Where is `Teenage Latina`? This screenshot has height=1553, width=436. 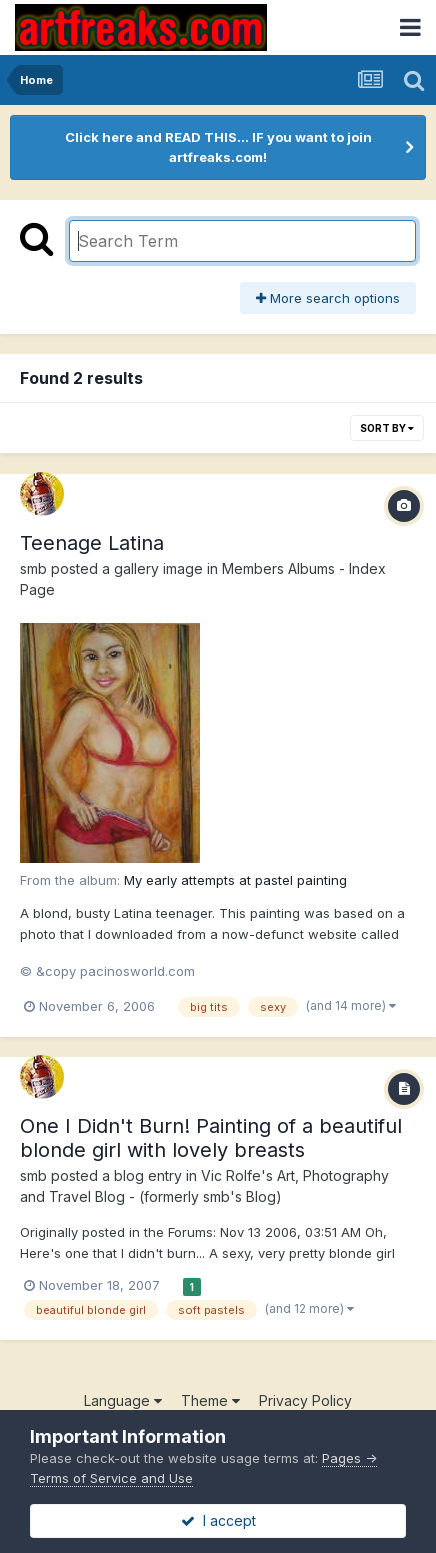
Teenage Latina is located at coordinates (92, 543).